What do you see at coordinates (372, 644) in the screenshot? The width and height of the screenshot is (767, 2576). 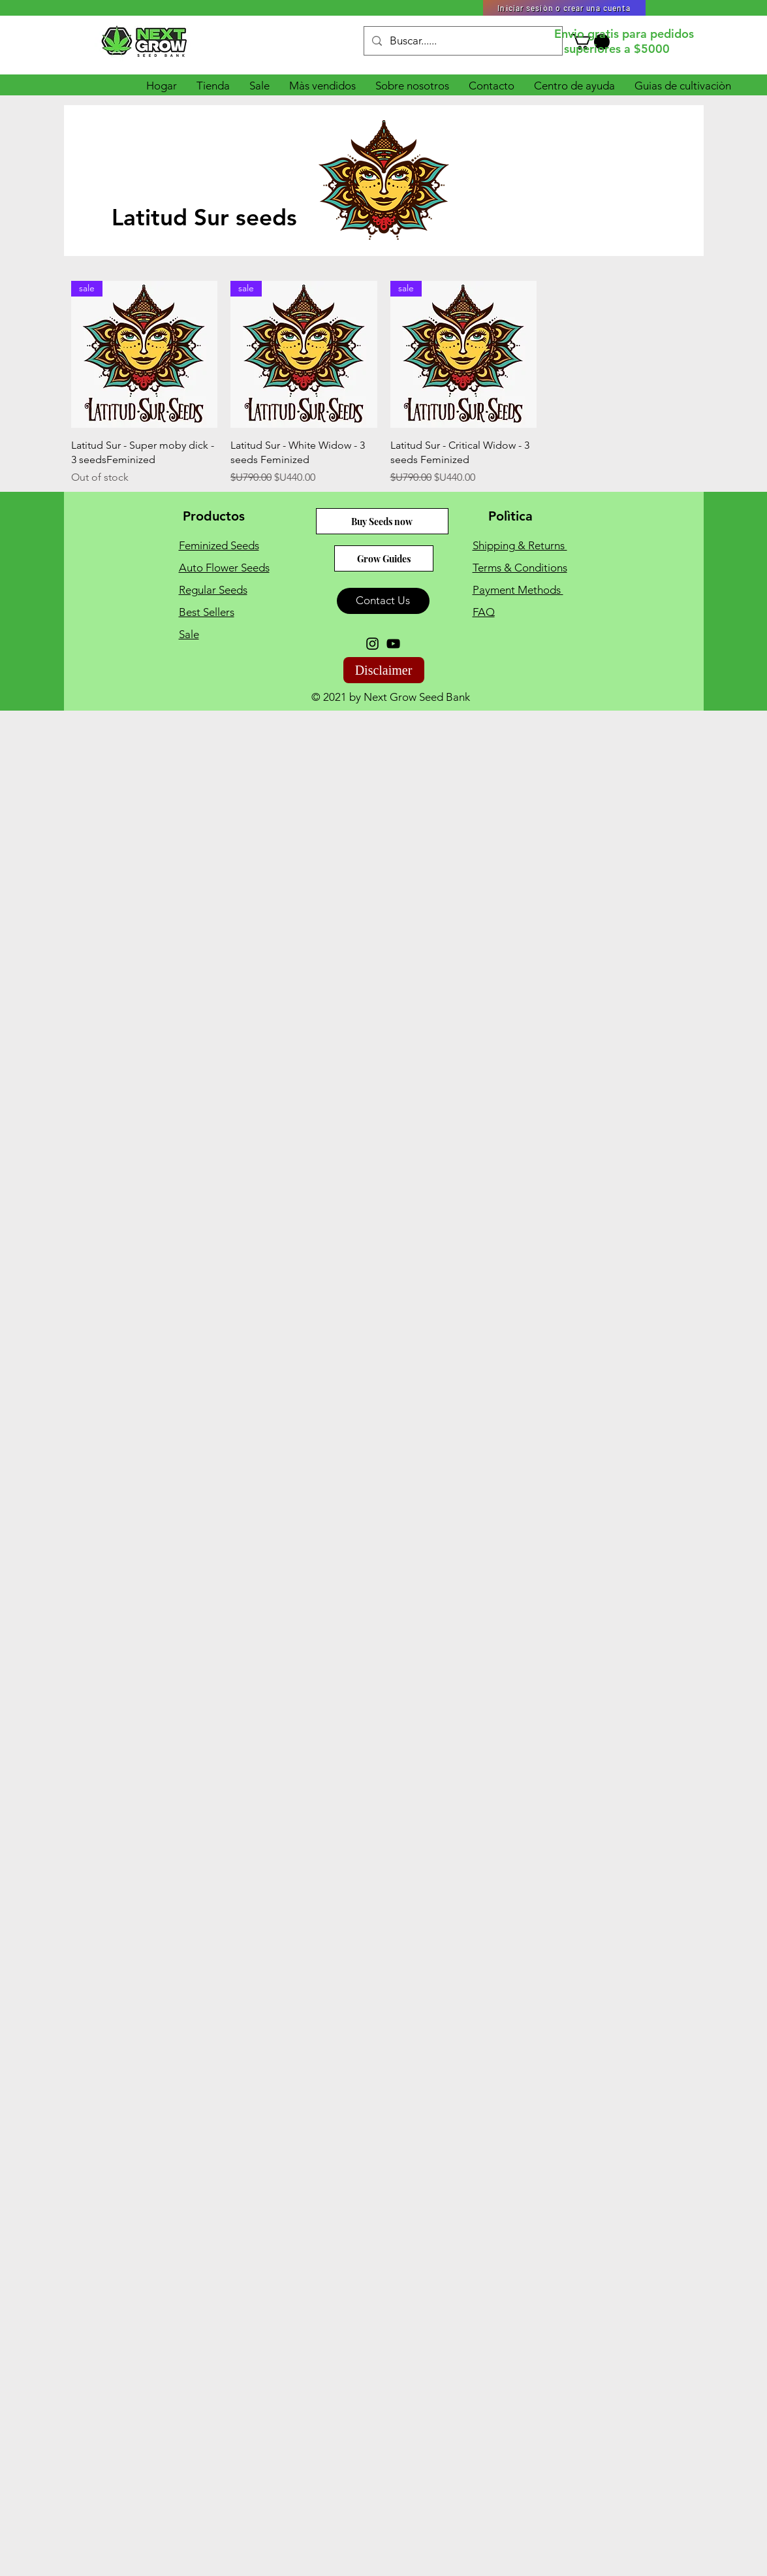 I see `[Instagram]` at bounding box center [372, 644].